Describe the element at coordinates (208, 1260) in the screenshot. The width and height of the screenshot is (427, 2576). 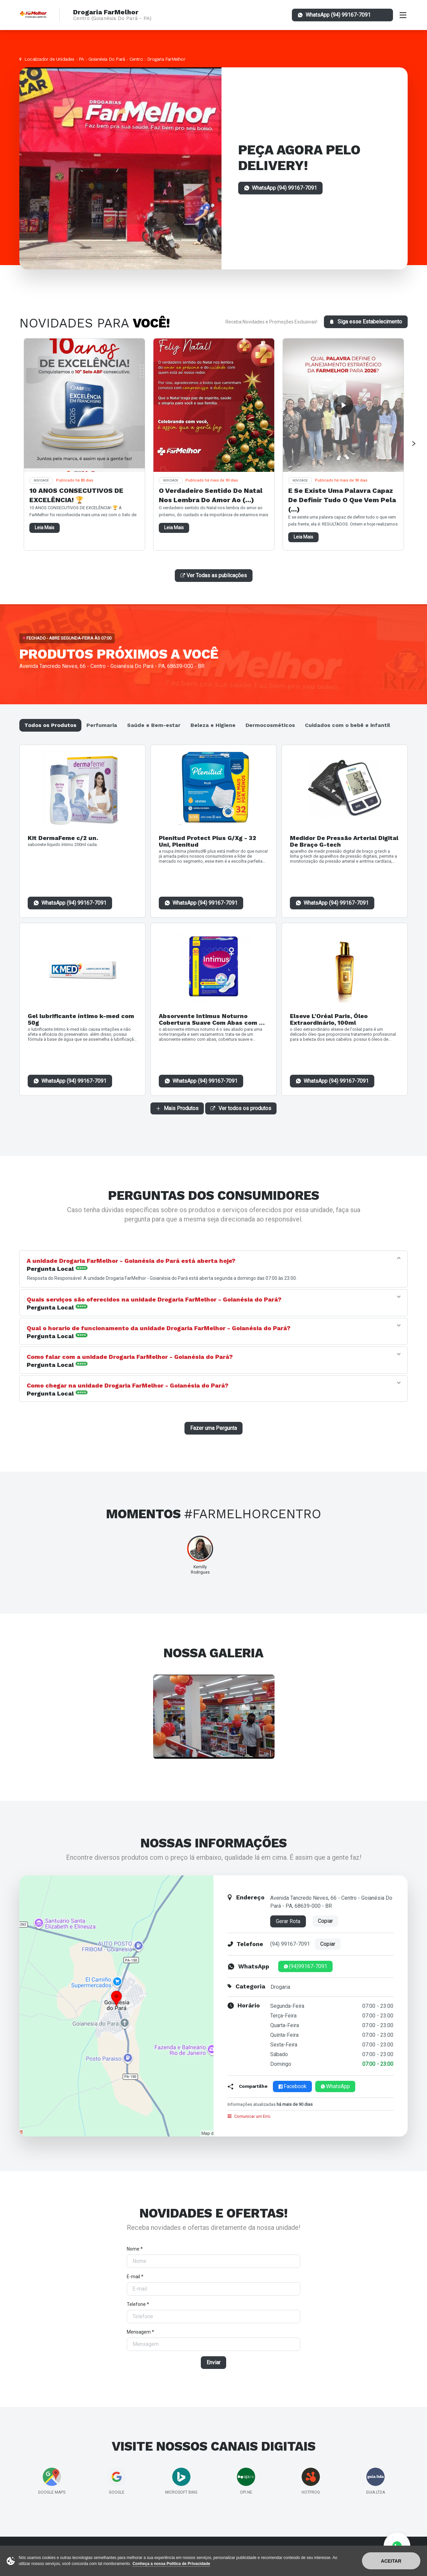
I see `[button]` at that location.